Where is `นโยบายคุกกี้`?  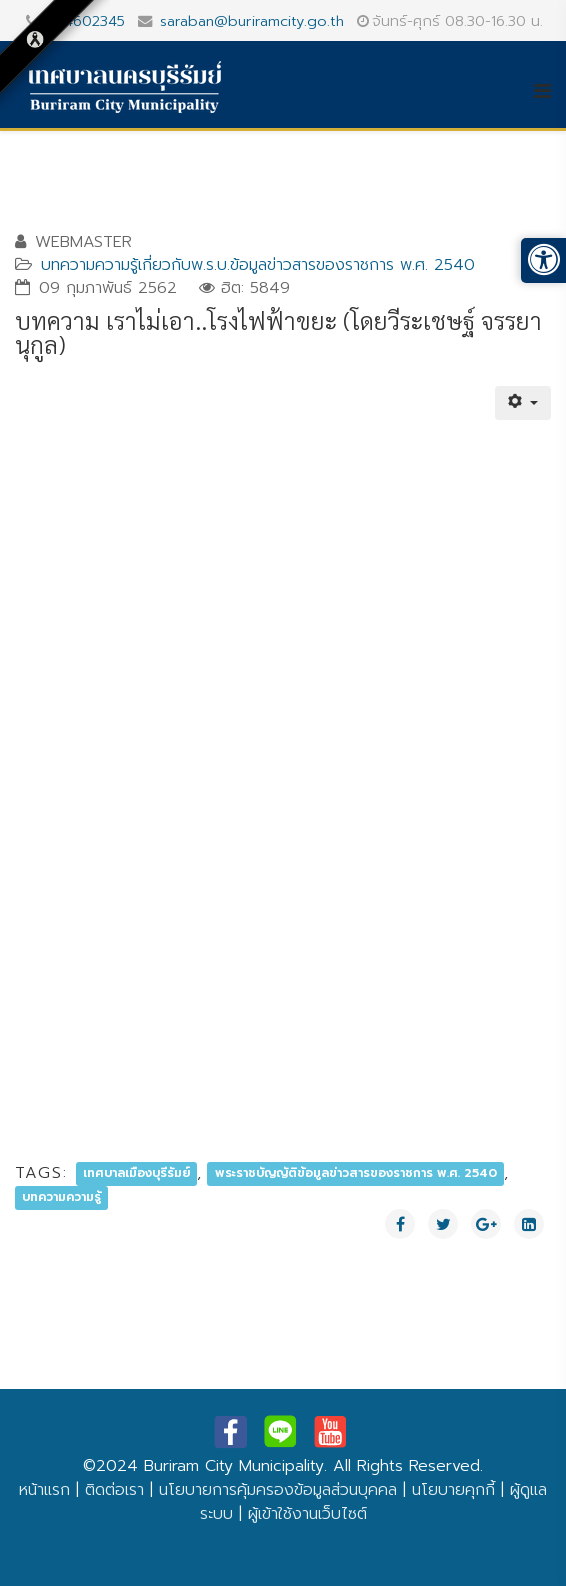
นโยบายคุกกี้ is located at coordinates (453, 1490).